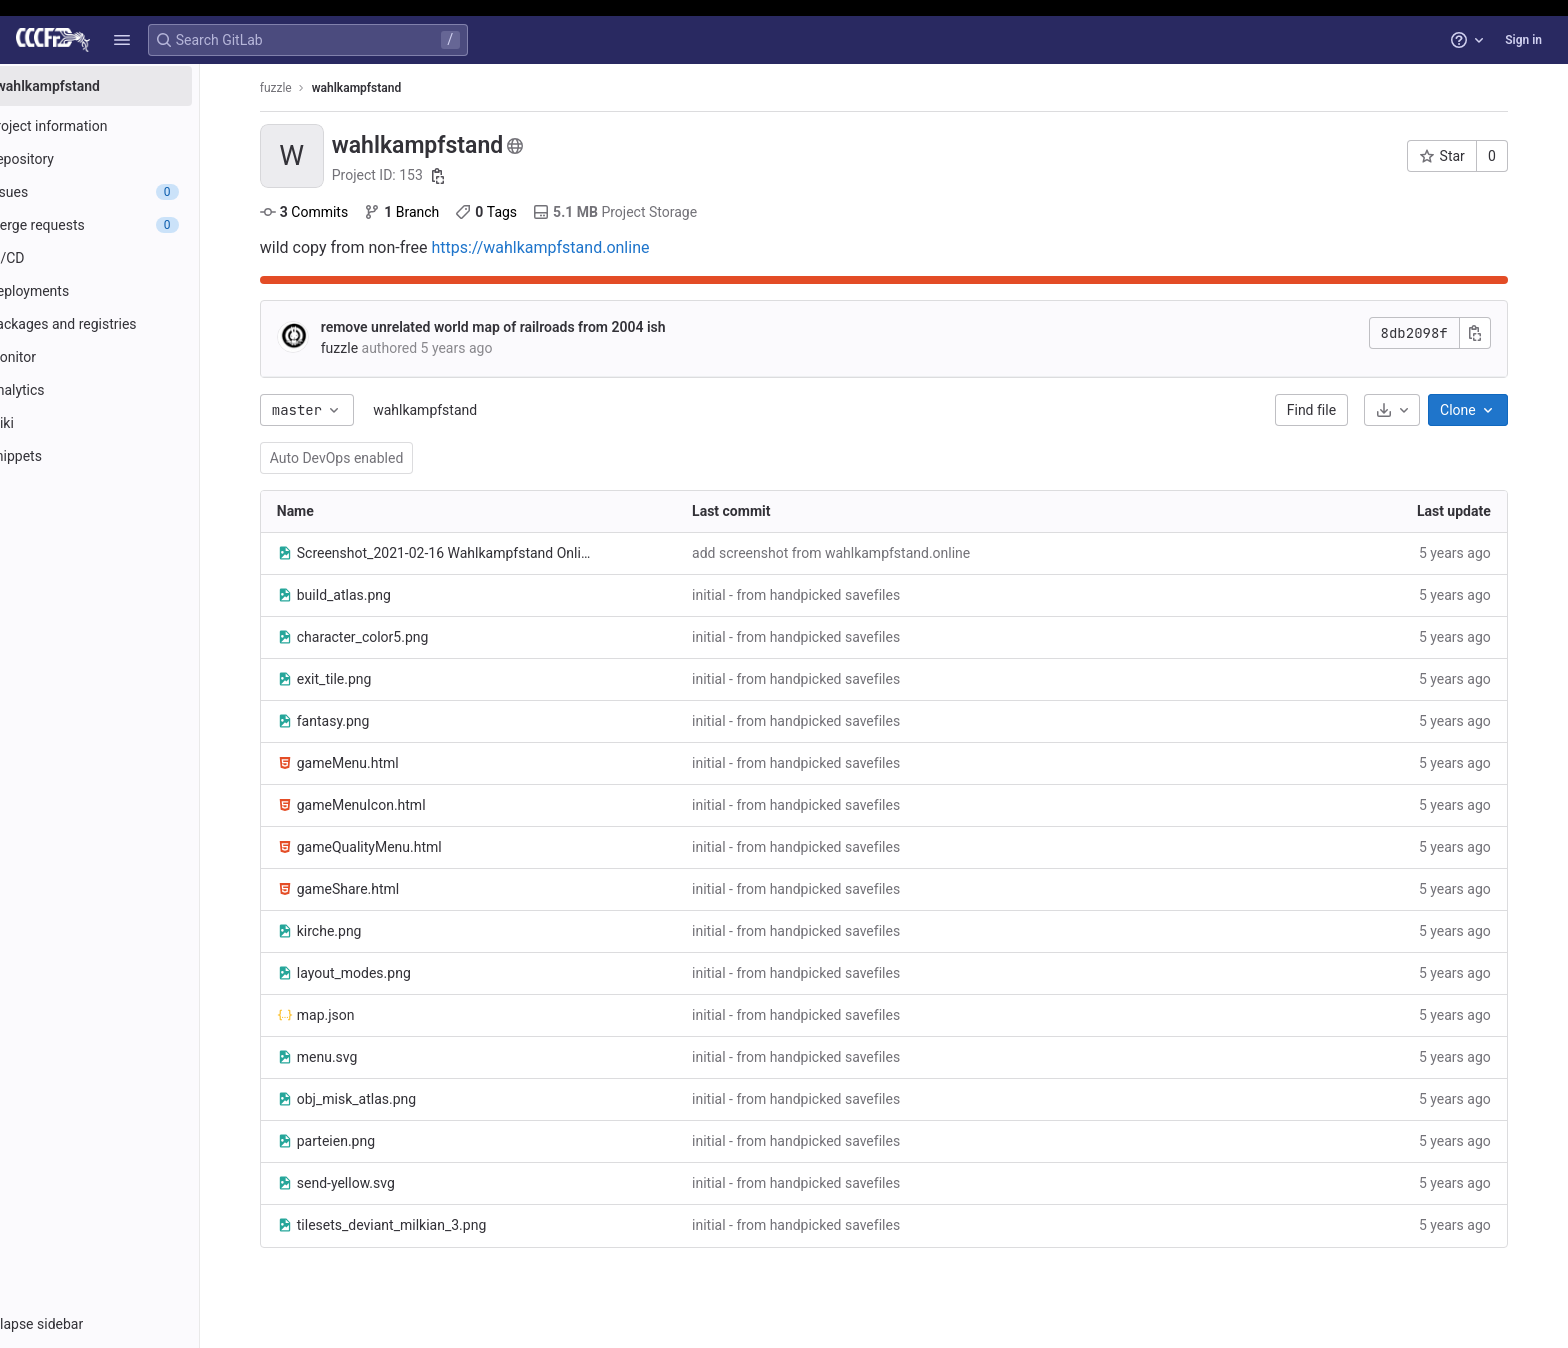 Image resolution: width=1568 pixels, height=1348 pixels. What do you see at coordinates (569, 247) in the screenshot?
I see `https://wahlkampfstand.online` at bounding box center [569, 247].